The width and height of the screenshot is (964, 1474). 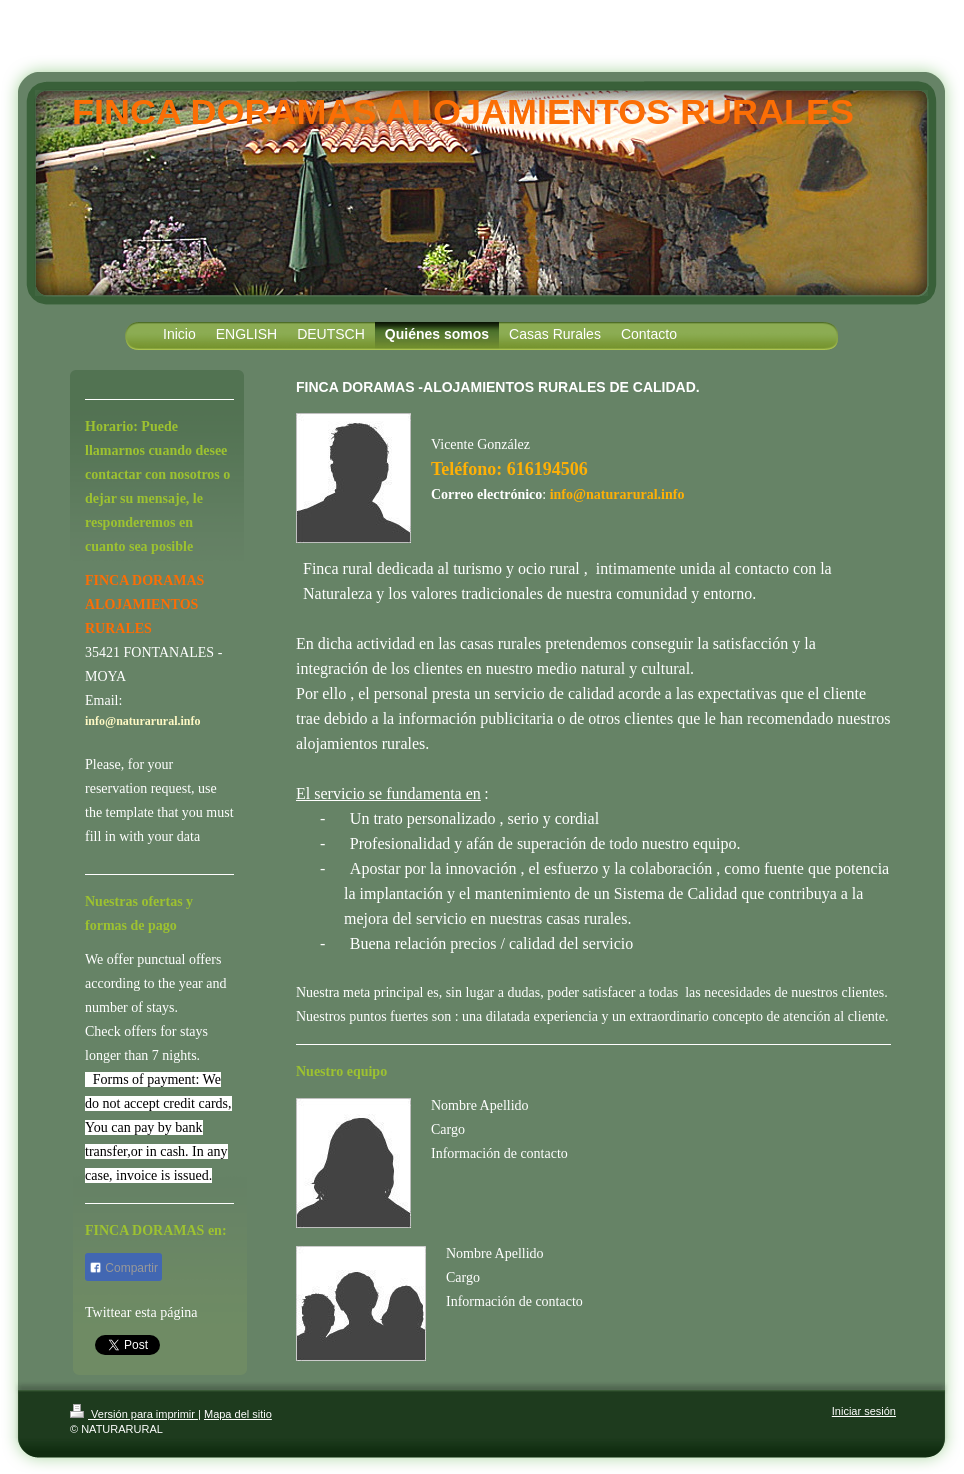 I want to click on Versión para imprimir, so click(x=134, y=1414).